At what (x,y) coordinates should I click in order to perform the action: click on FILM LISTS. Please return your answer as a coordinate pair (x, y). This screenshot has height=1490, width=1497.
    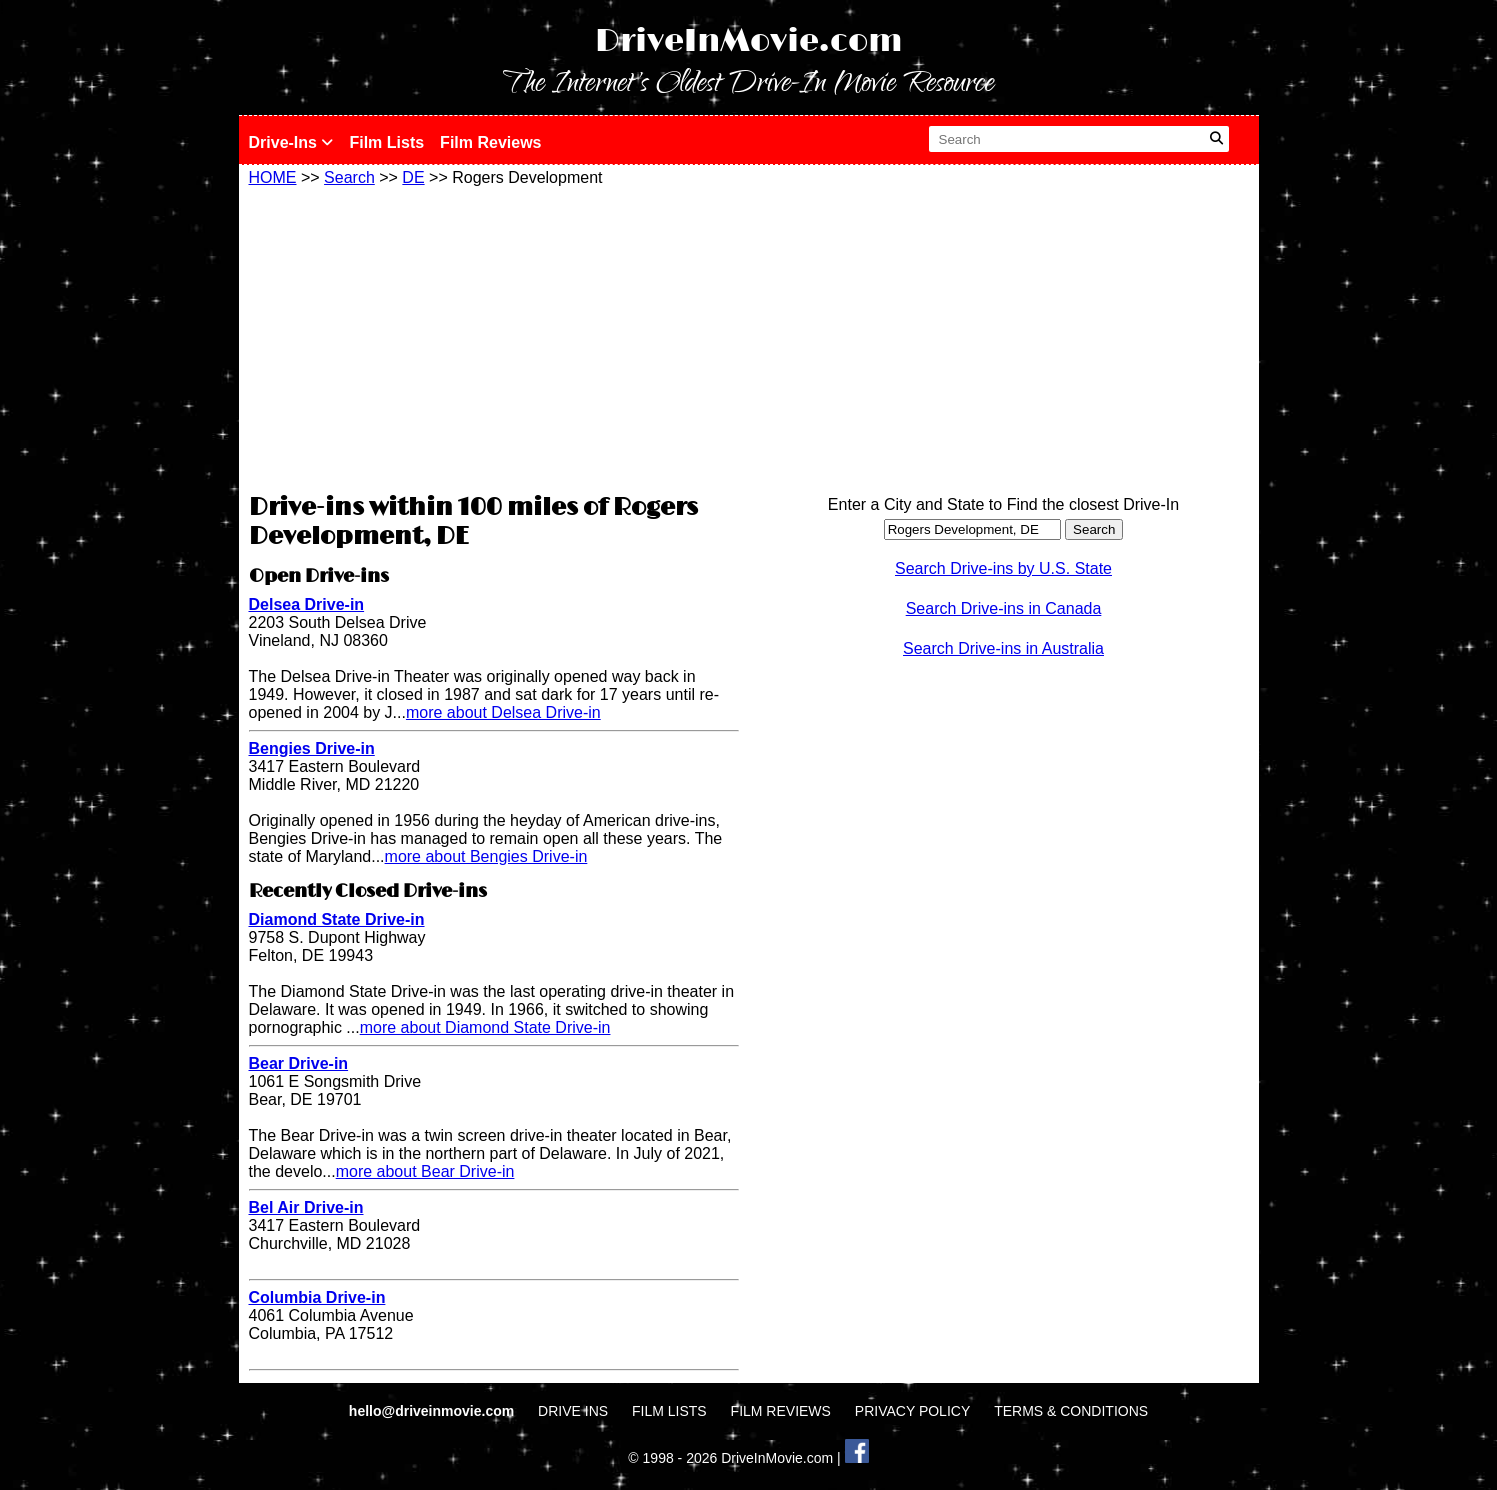
    Looking at the image, I should click on (669, 1411).